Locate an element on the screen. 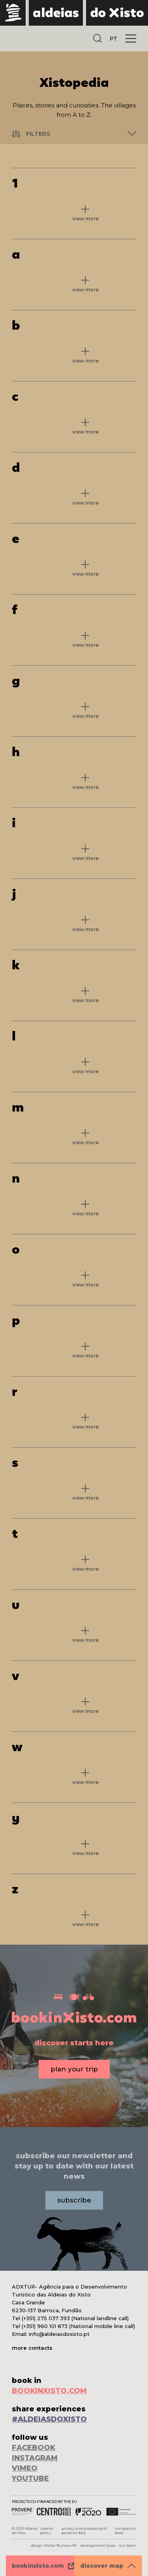 This screenshot has width=148, height=2576. design Atelier Nunes e Pã is located at coordinates (54, 2545).